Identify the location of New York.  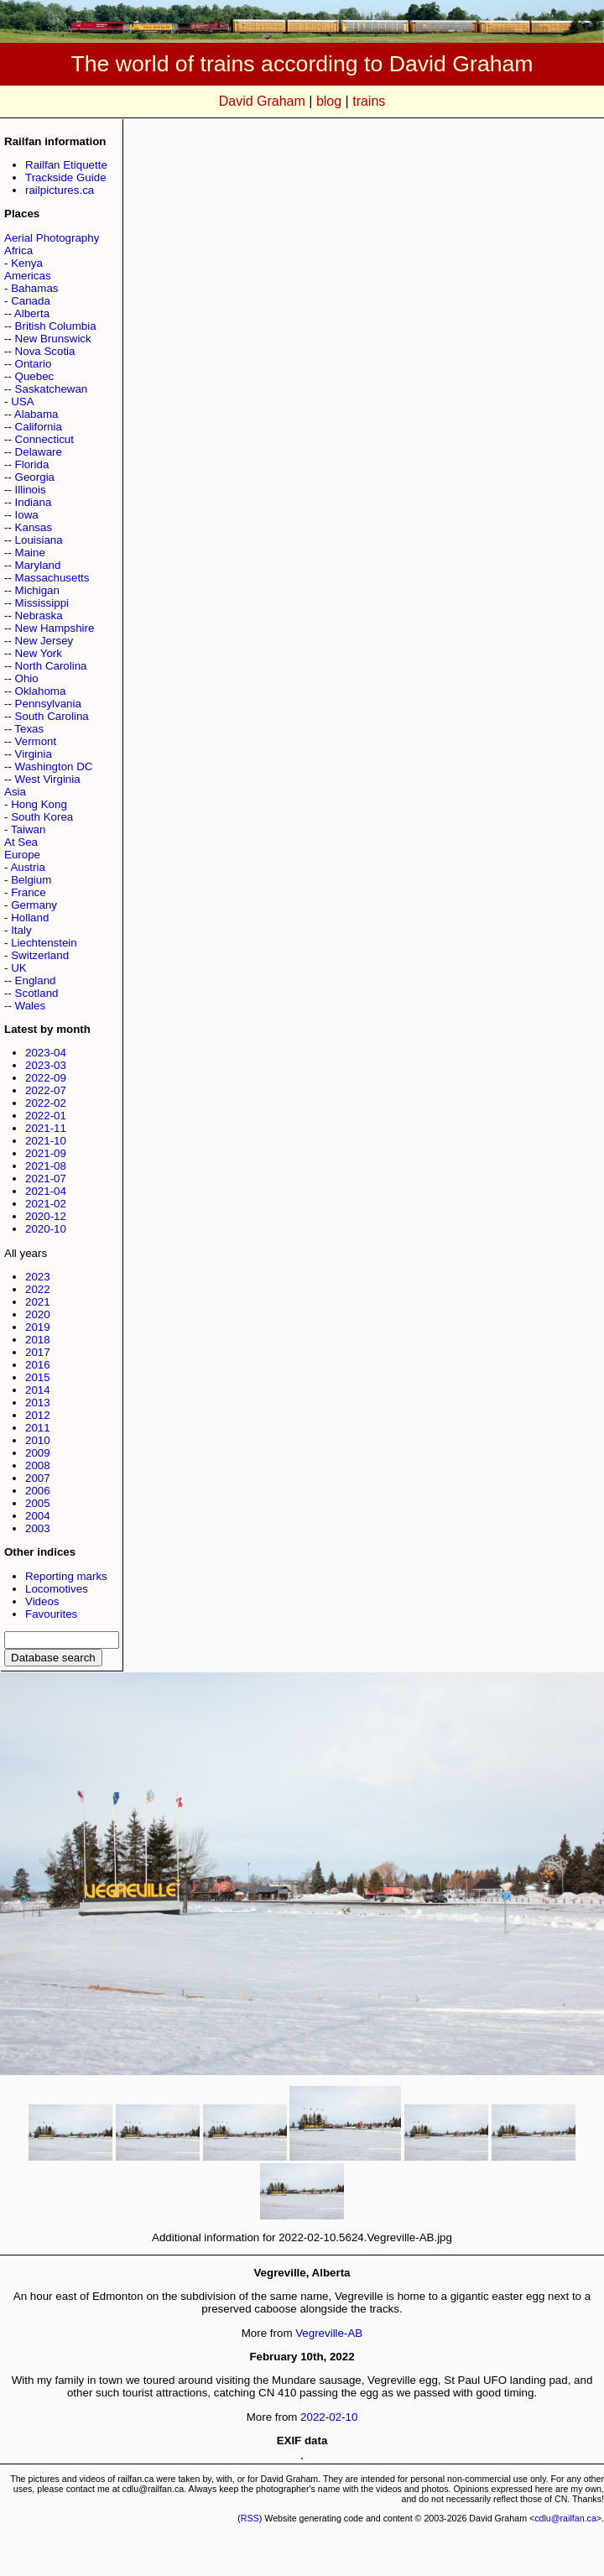
(38, 653).